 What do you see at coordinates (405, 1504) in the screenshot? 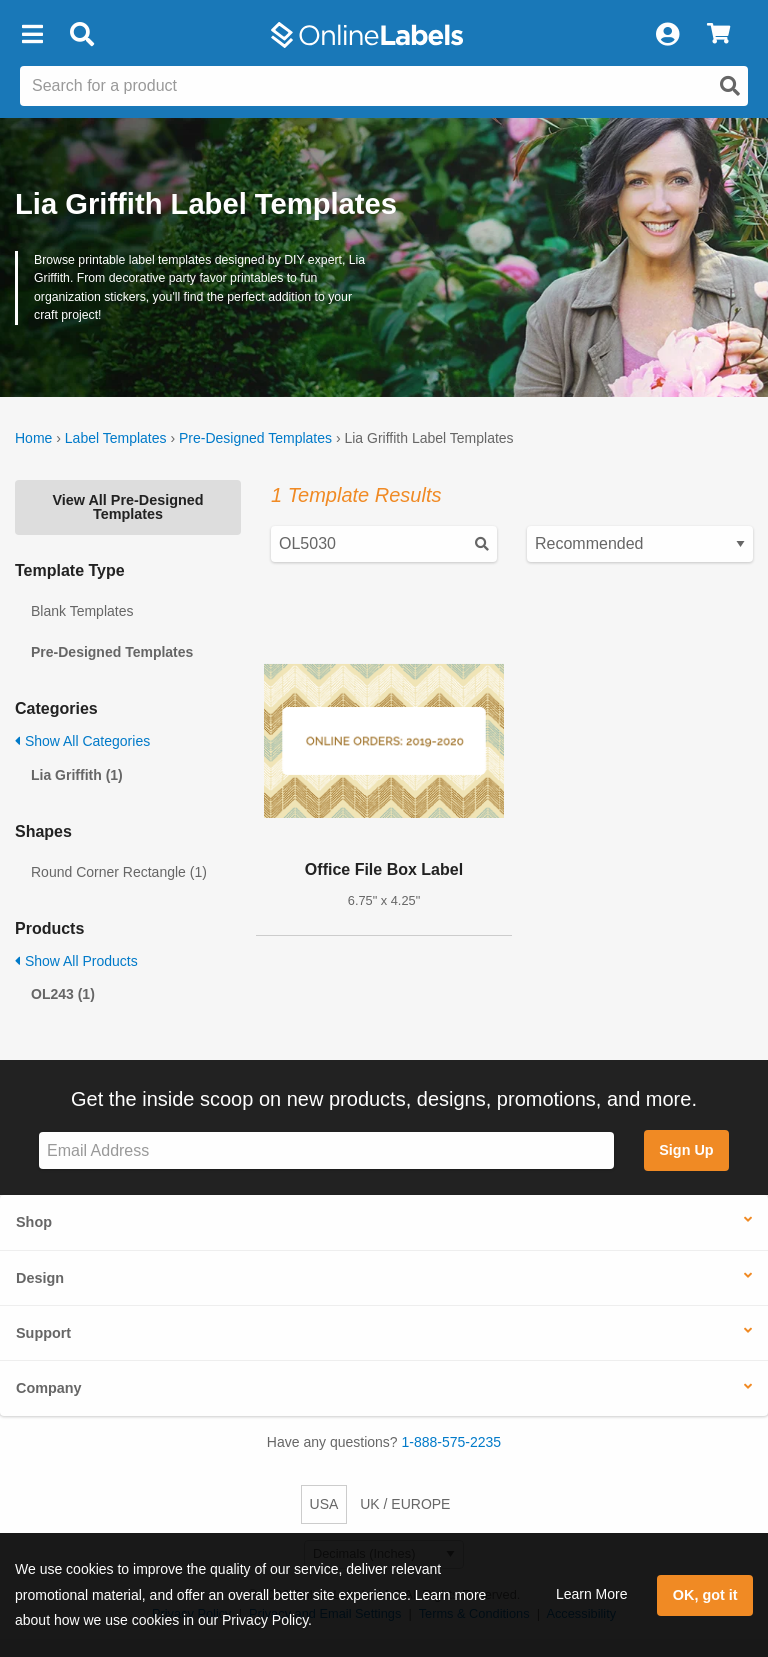
I see `UK / EUROPE` at bounding box center [405, 1504].